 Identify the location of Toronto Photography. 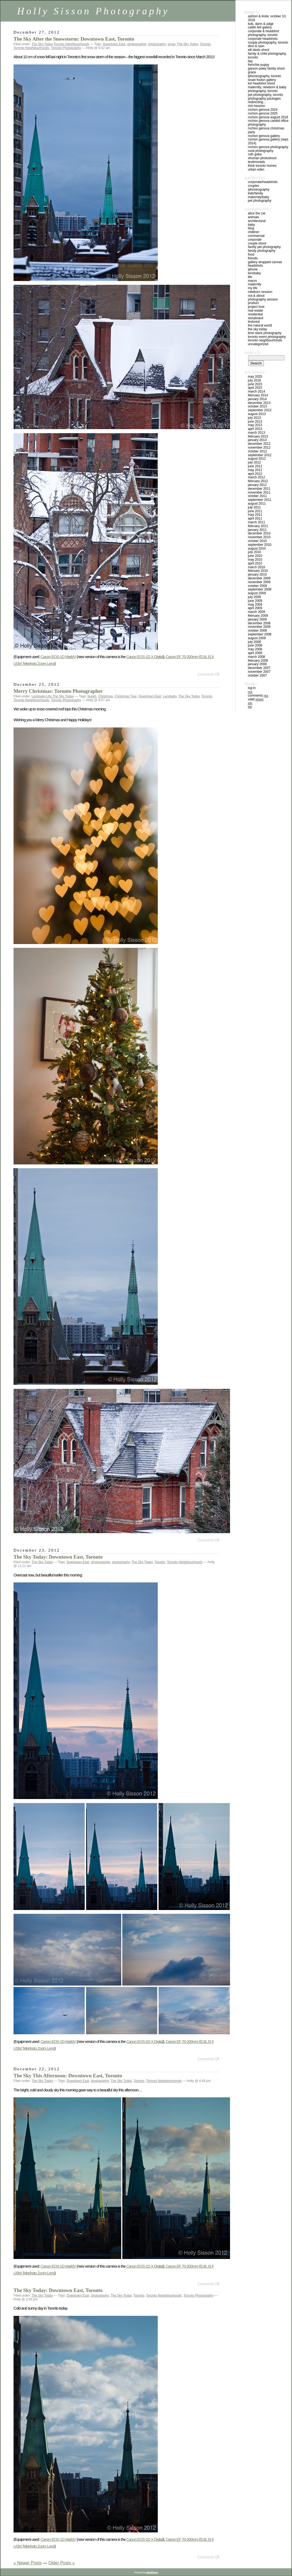
(66, 48).